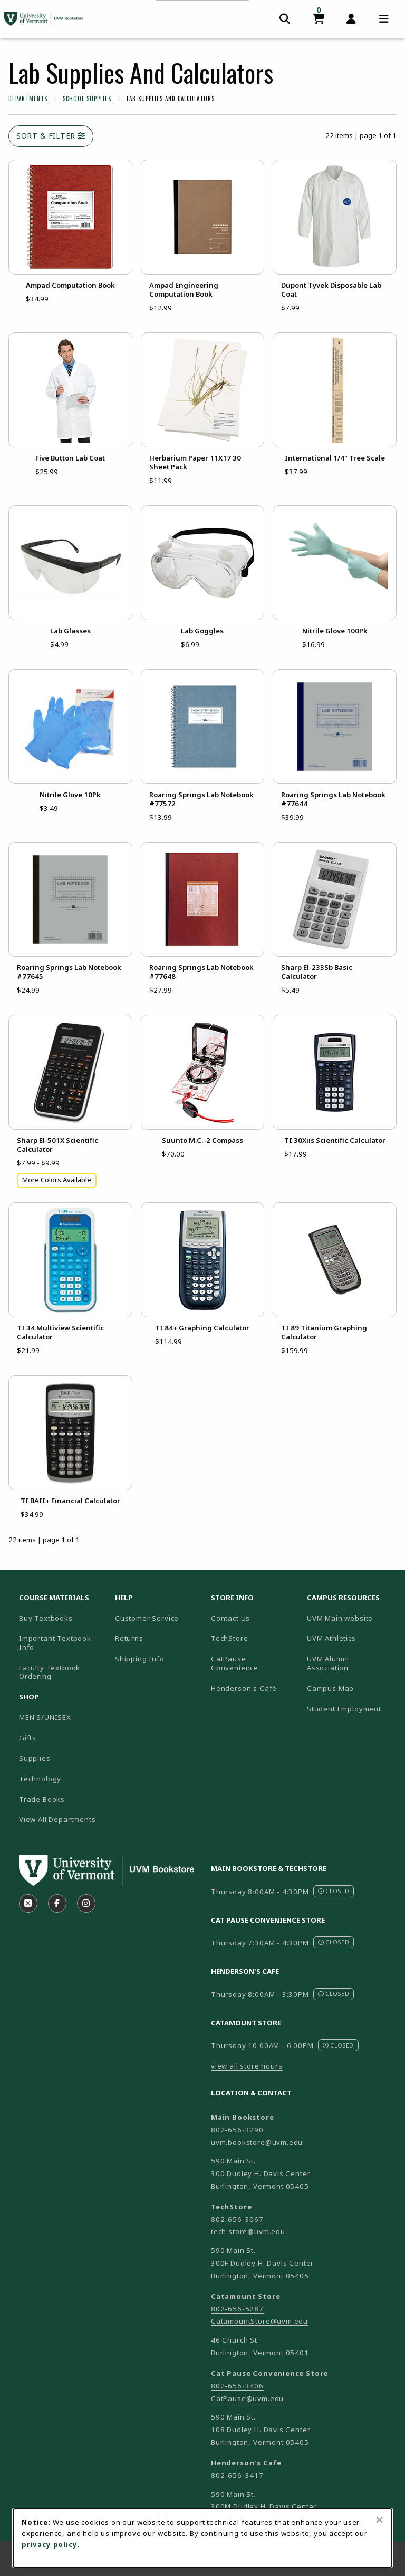 Image resolution: width=405 pixels, height=2576 pixels. What do you see at coordinates (55, 1642) in the screenshot?
I see `Important Textbook Info` at bounding box center [55, 1642].